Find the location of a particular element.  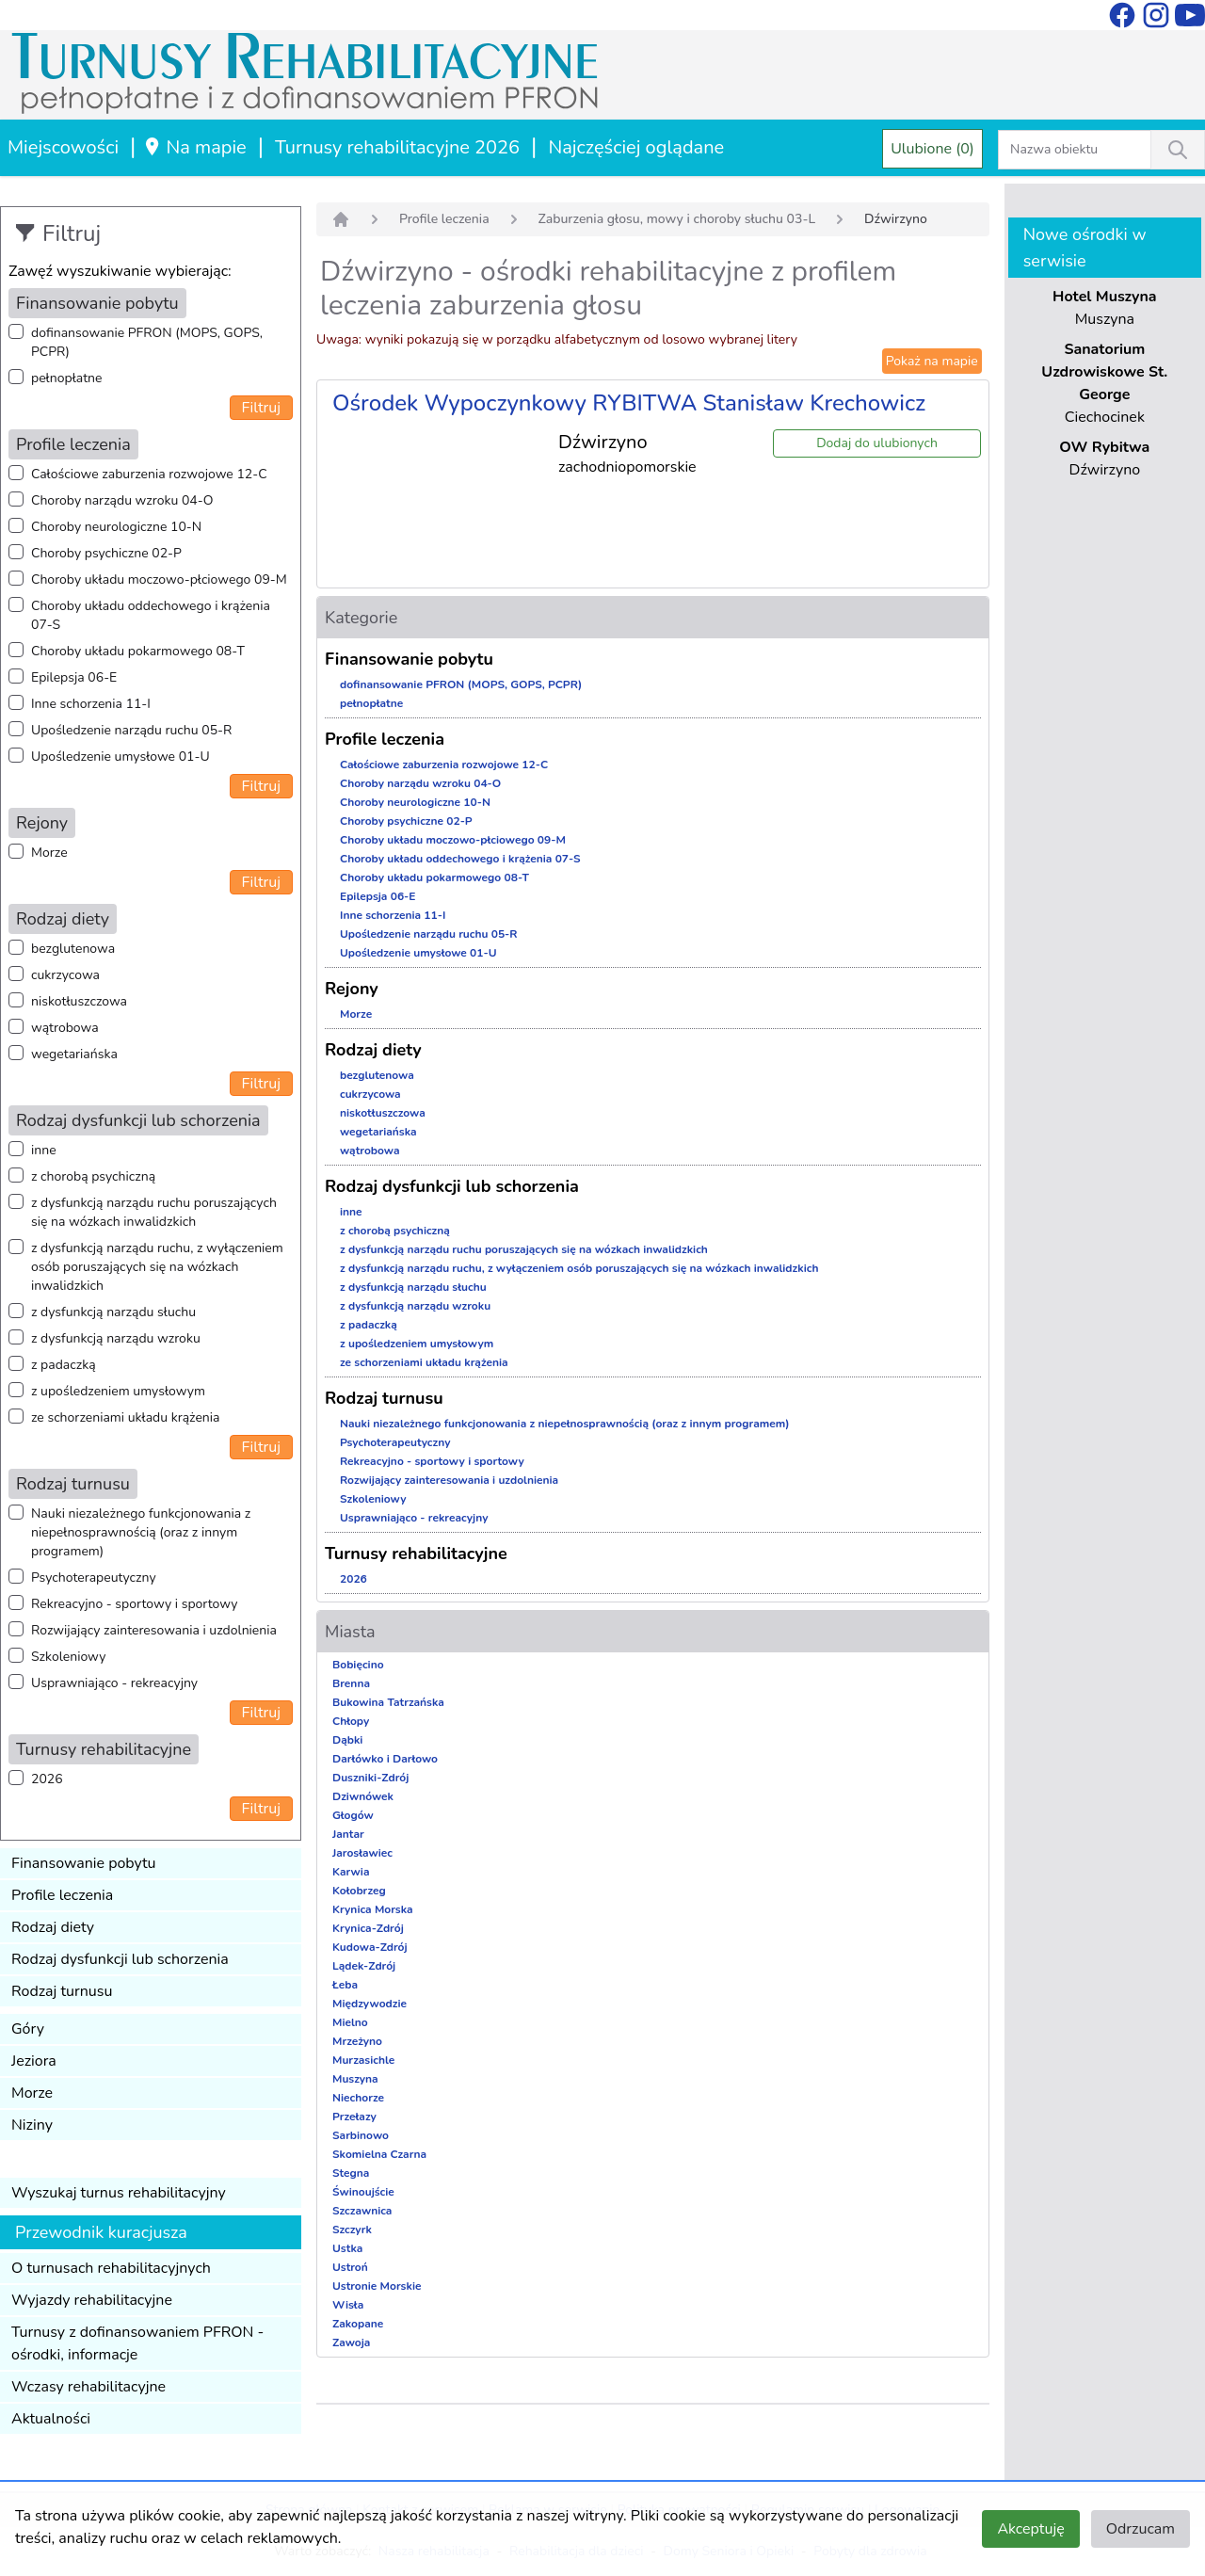

Choroby narządu wzroku 04-O is located at coordinates (122, 500).